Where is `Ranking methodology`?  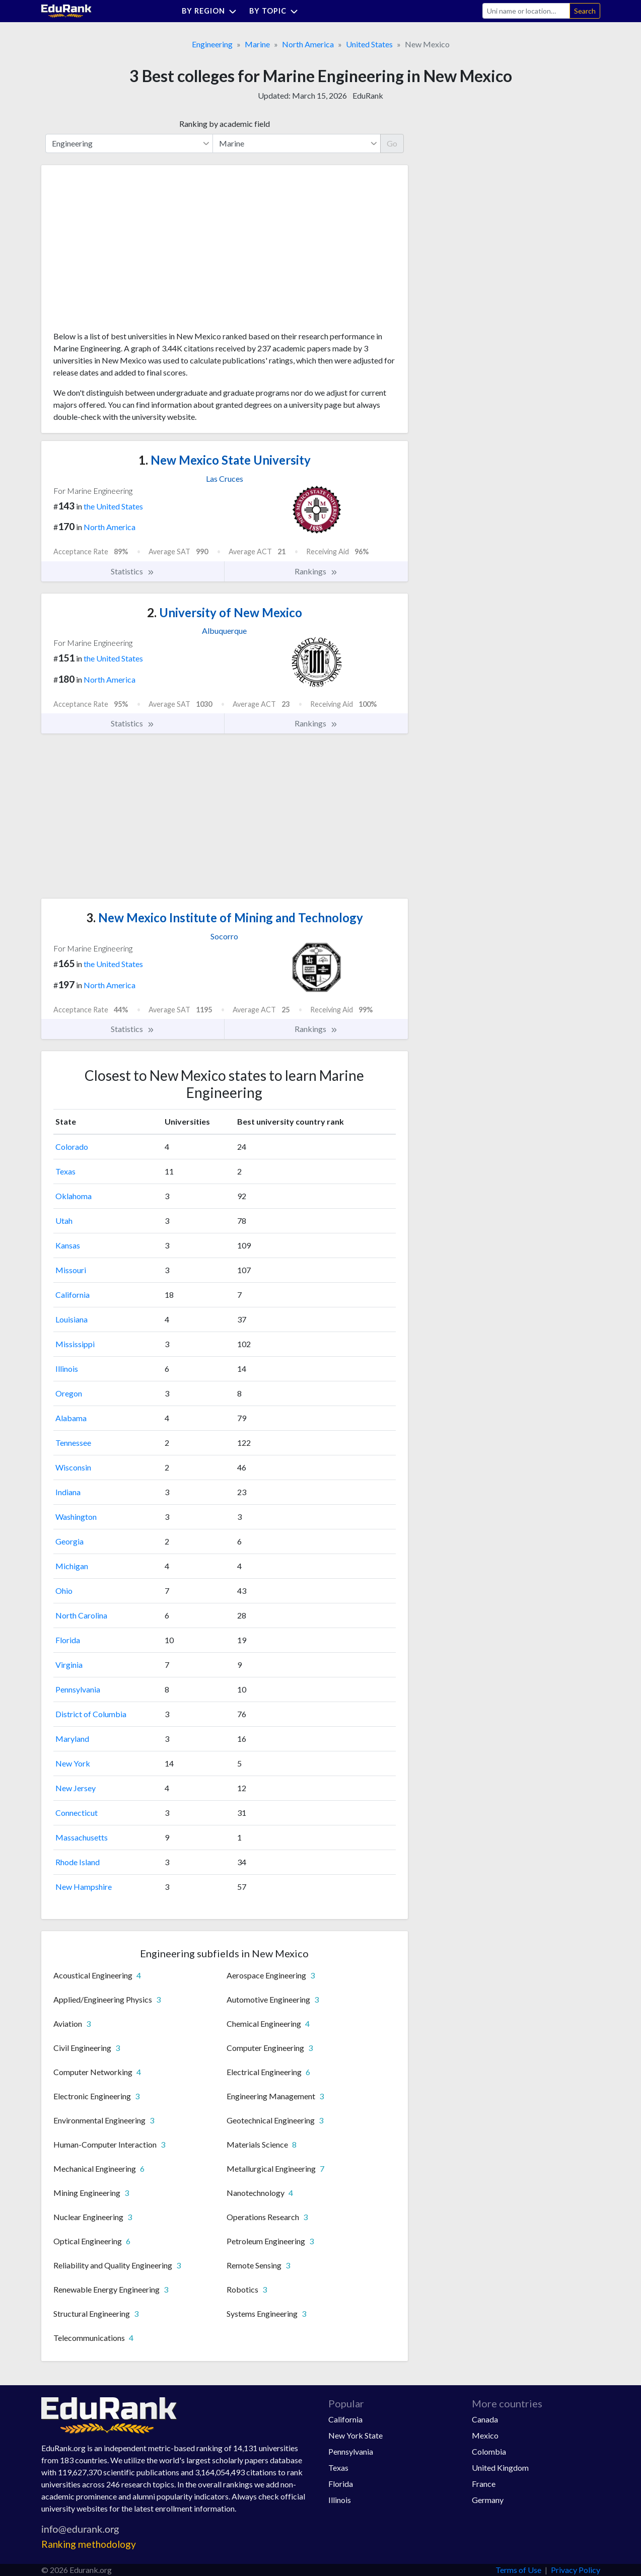
Ranking methodology is located at coordinates (88, 2544).